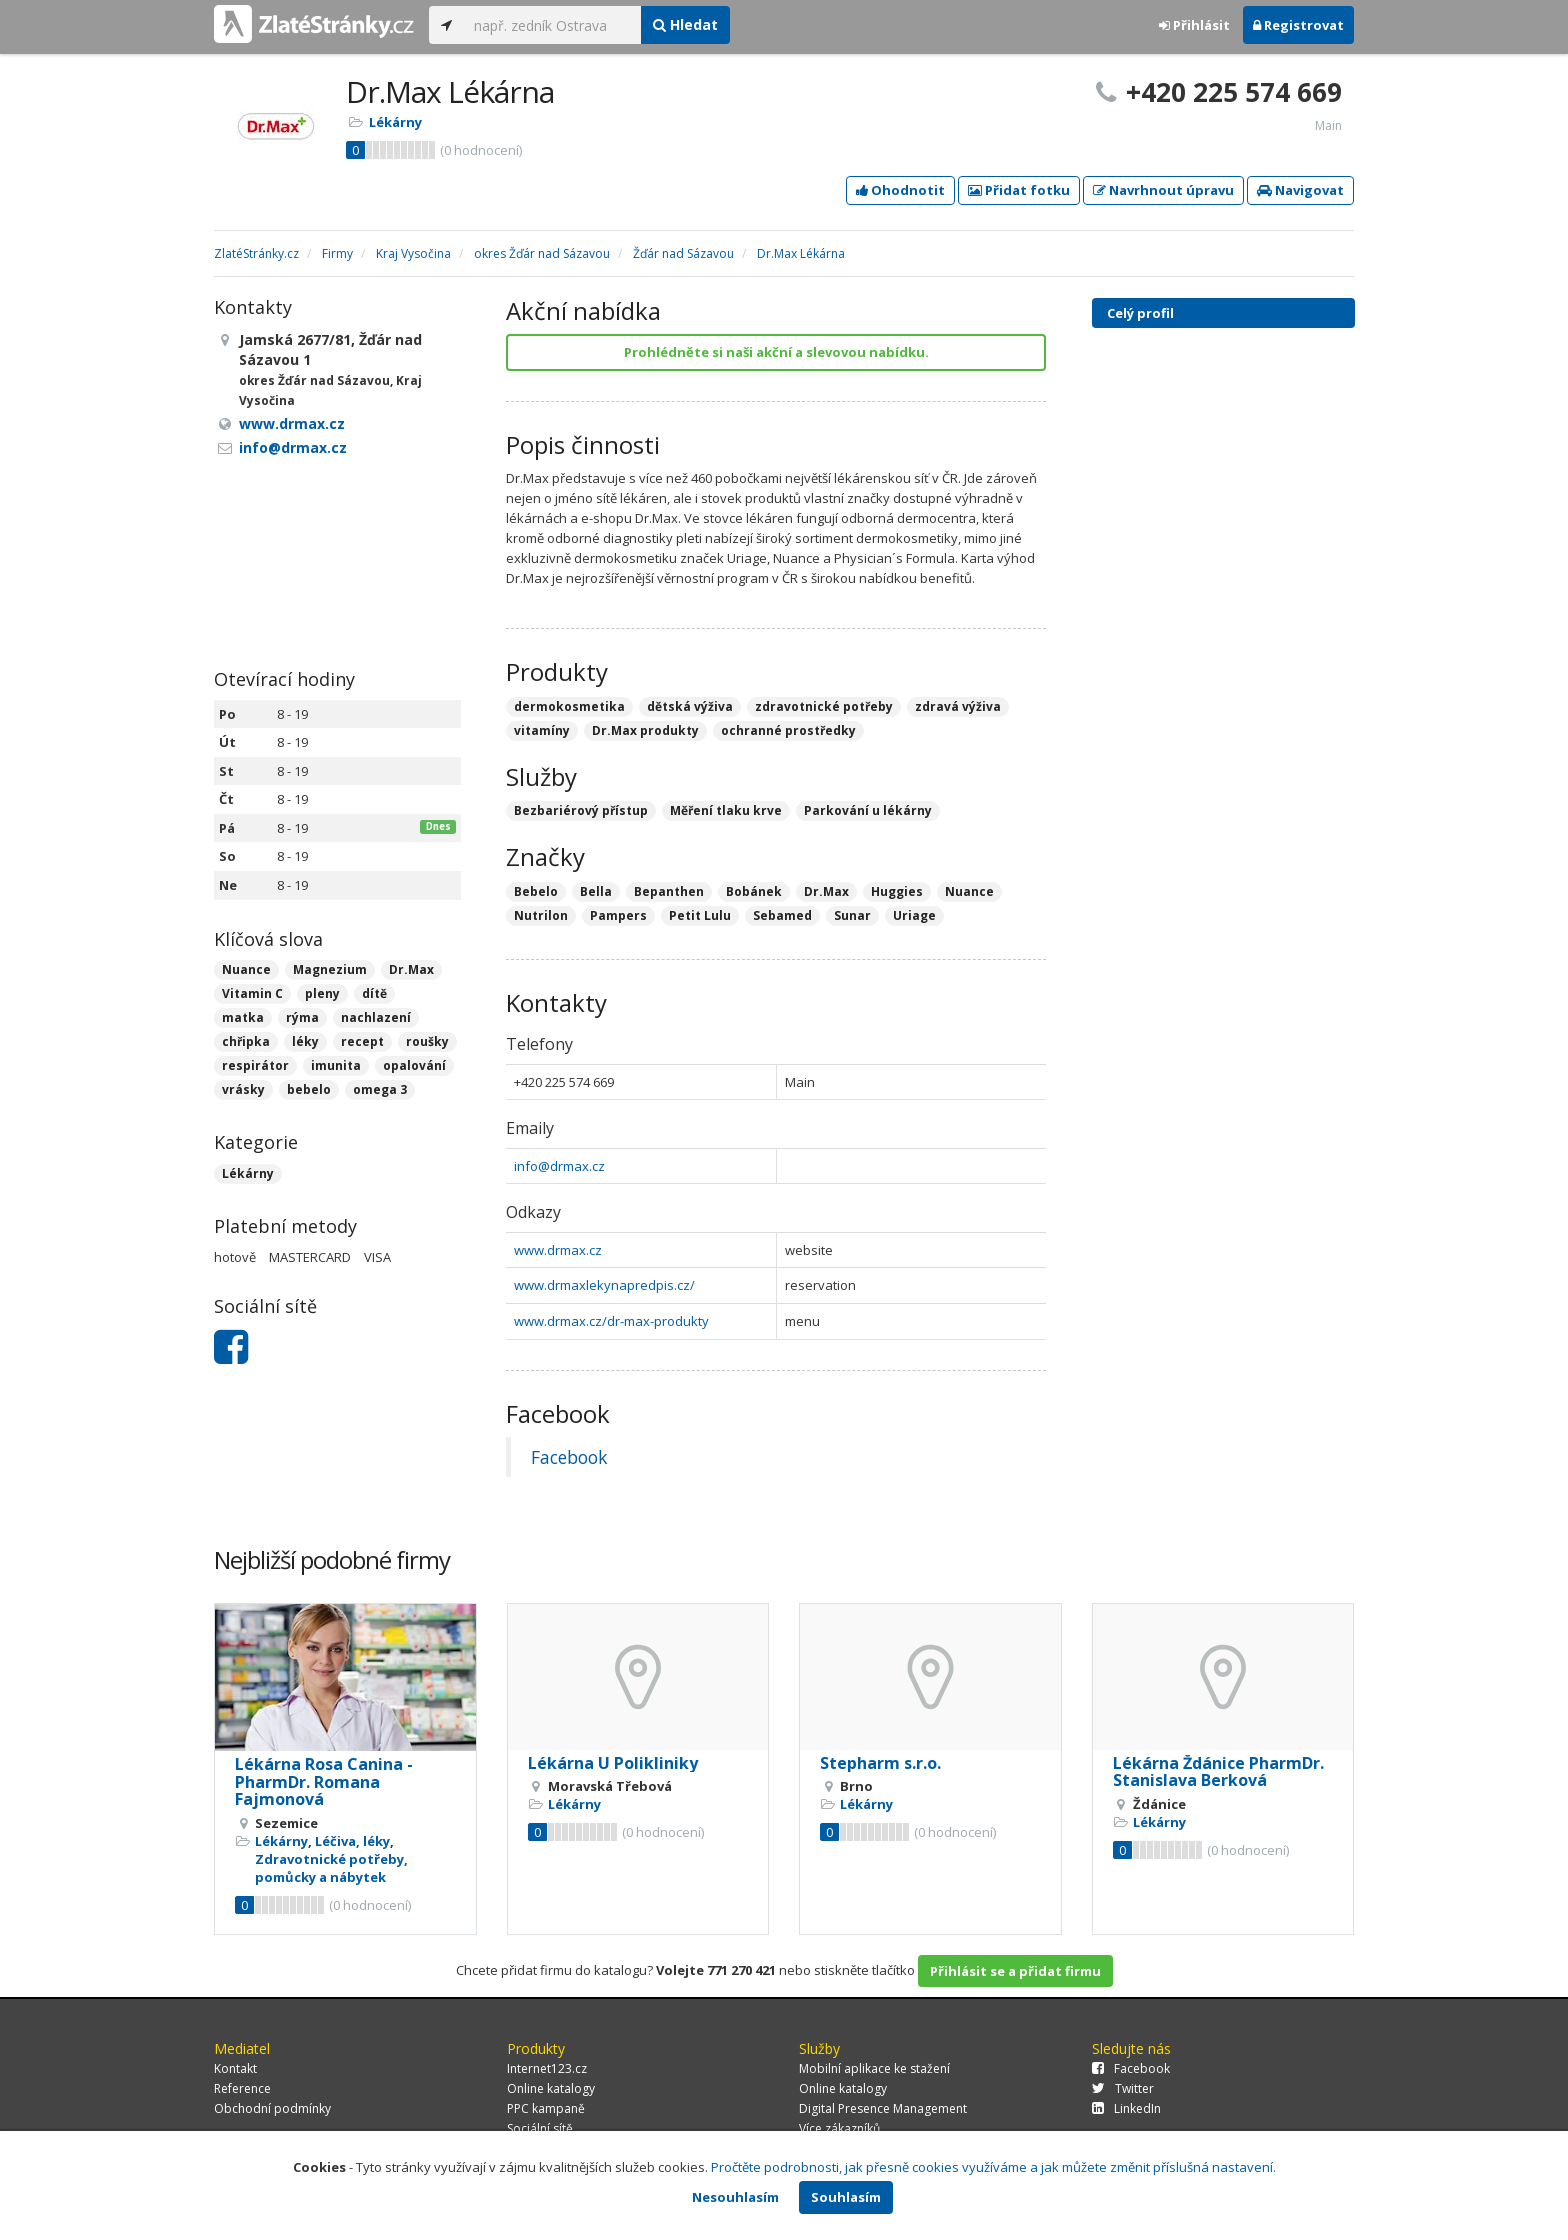 Image resolution: width=1568 pixels, height=2240 pixels. I want to click on [...], so click(552, 25).